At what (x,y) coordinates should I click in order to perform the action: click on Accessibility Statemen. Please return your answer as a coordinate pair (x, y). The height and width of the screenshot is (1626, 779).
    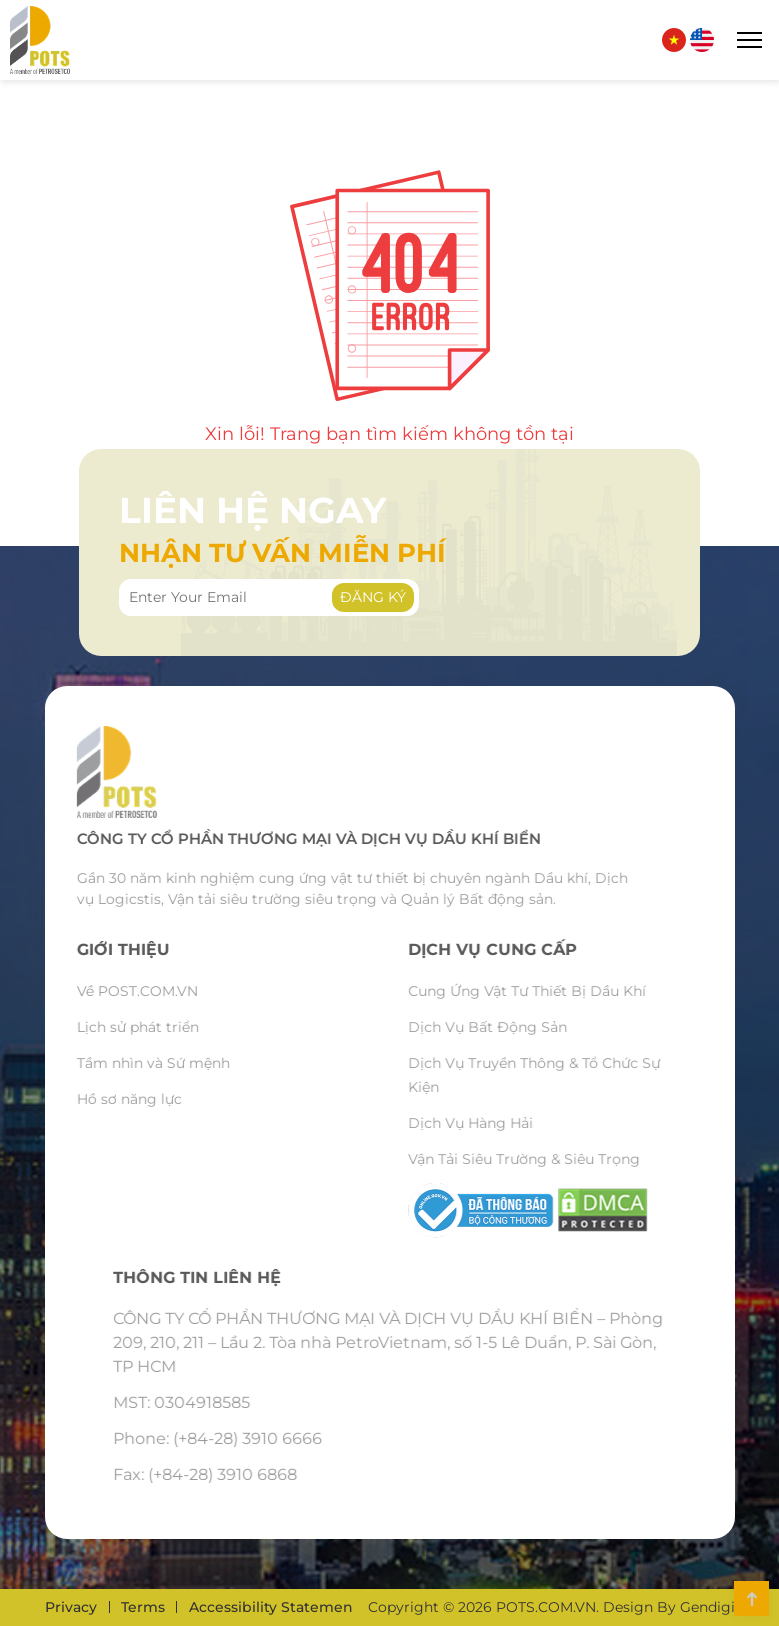
    Looking at the image, I should click on (271, 1607).